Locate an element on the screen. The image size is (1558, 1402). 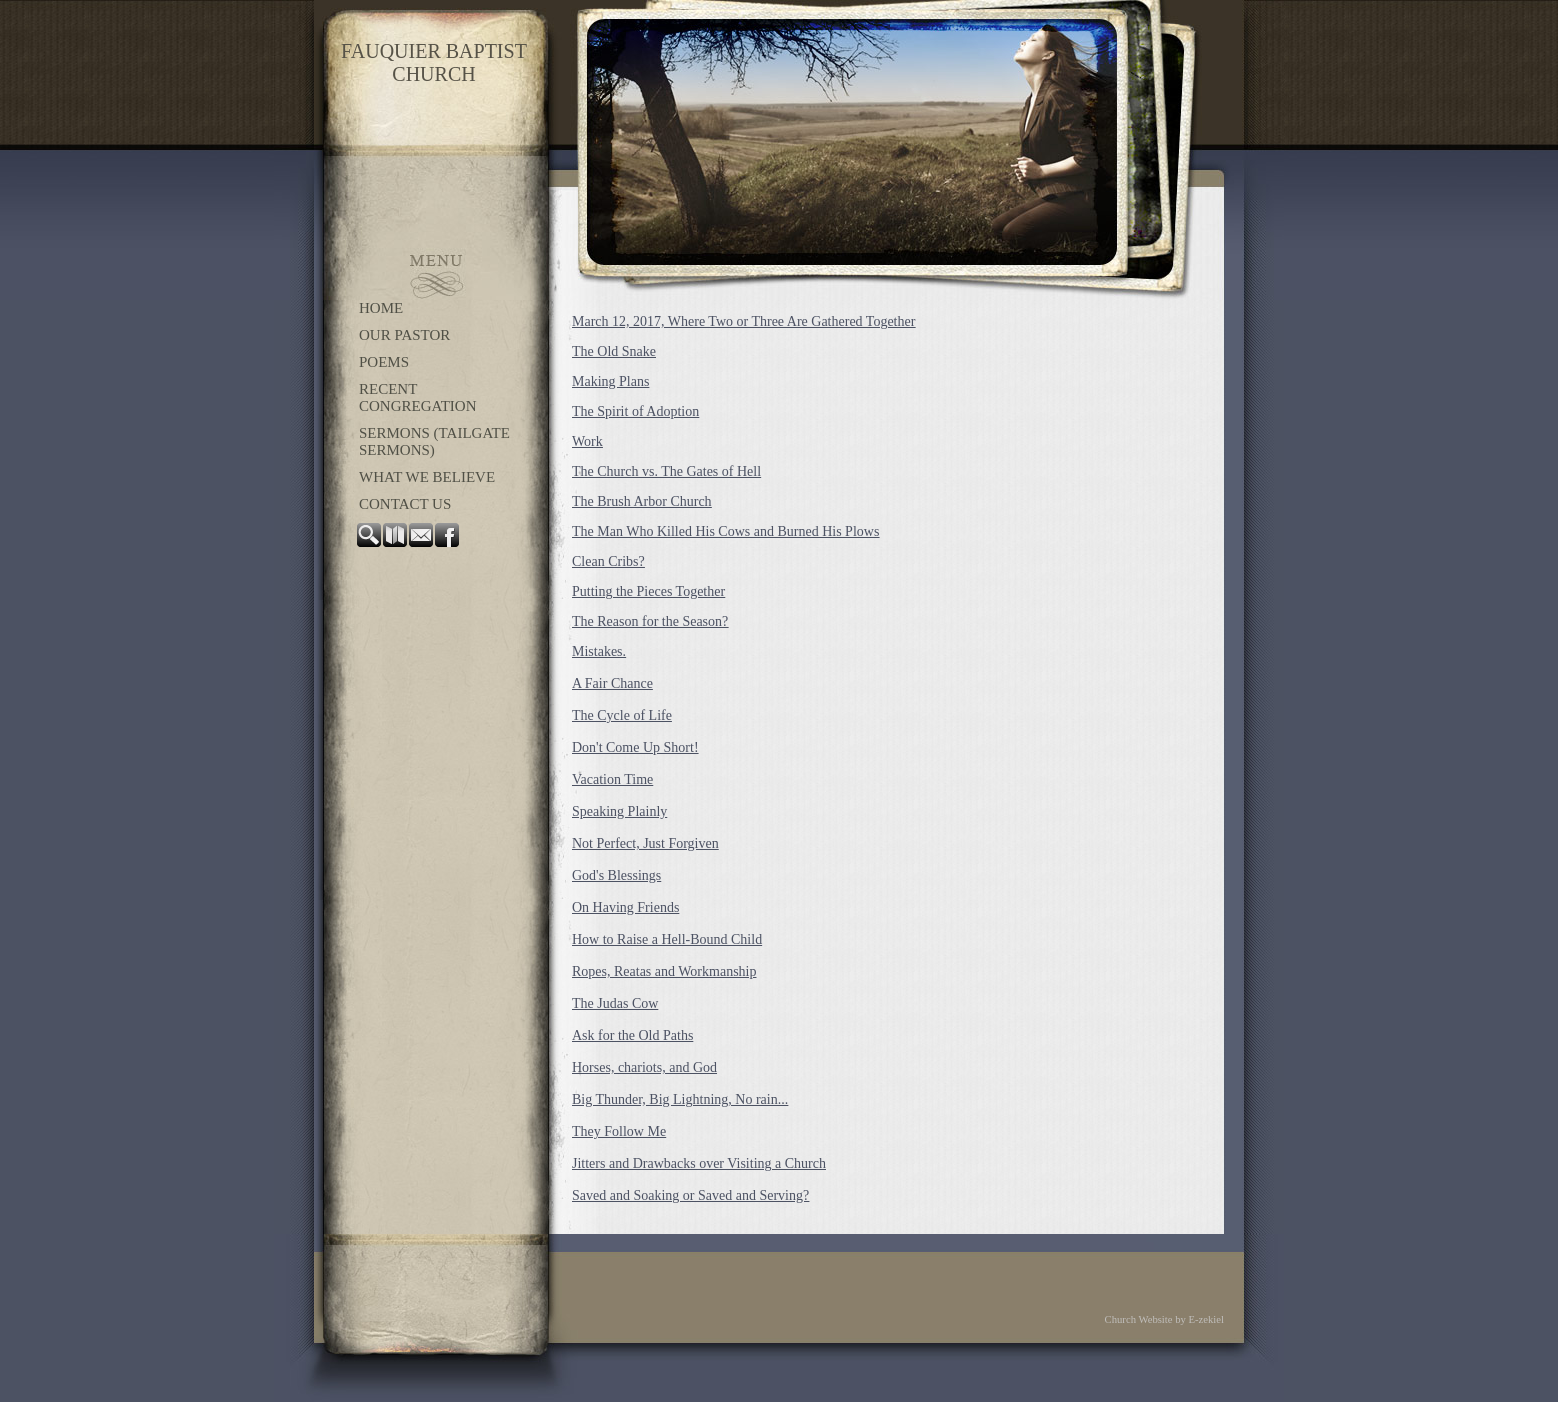
A Fair Chance is located at coordinates (612, 683).